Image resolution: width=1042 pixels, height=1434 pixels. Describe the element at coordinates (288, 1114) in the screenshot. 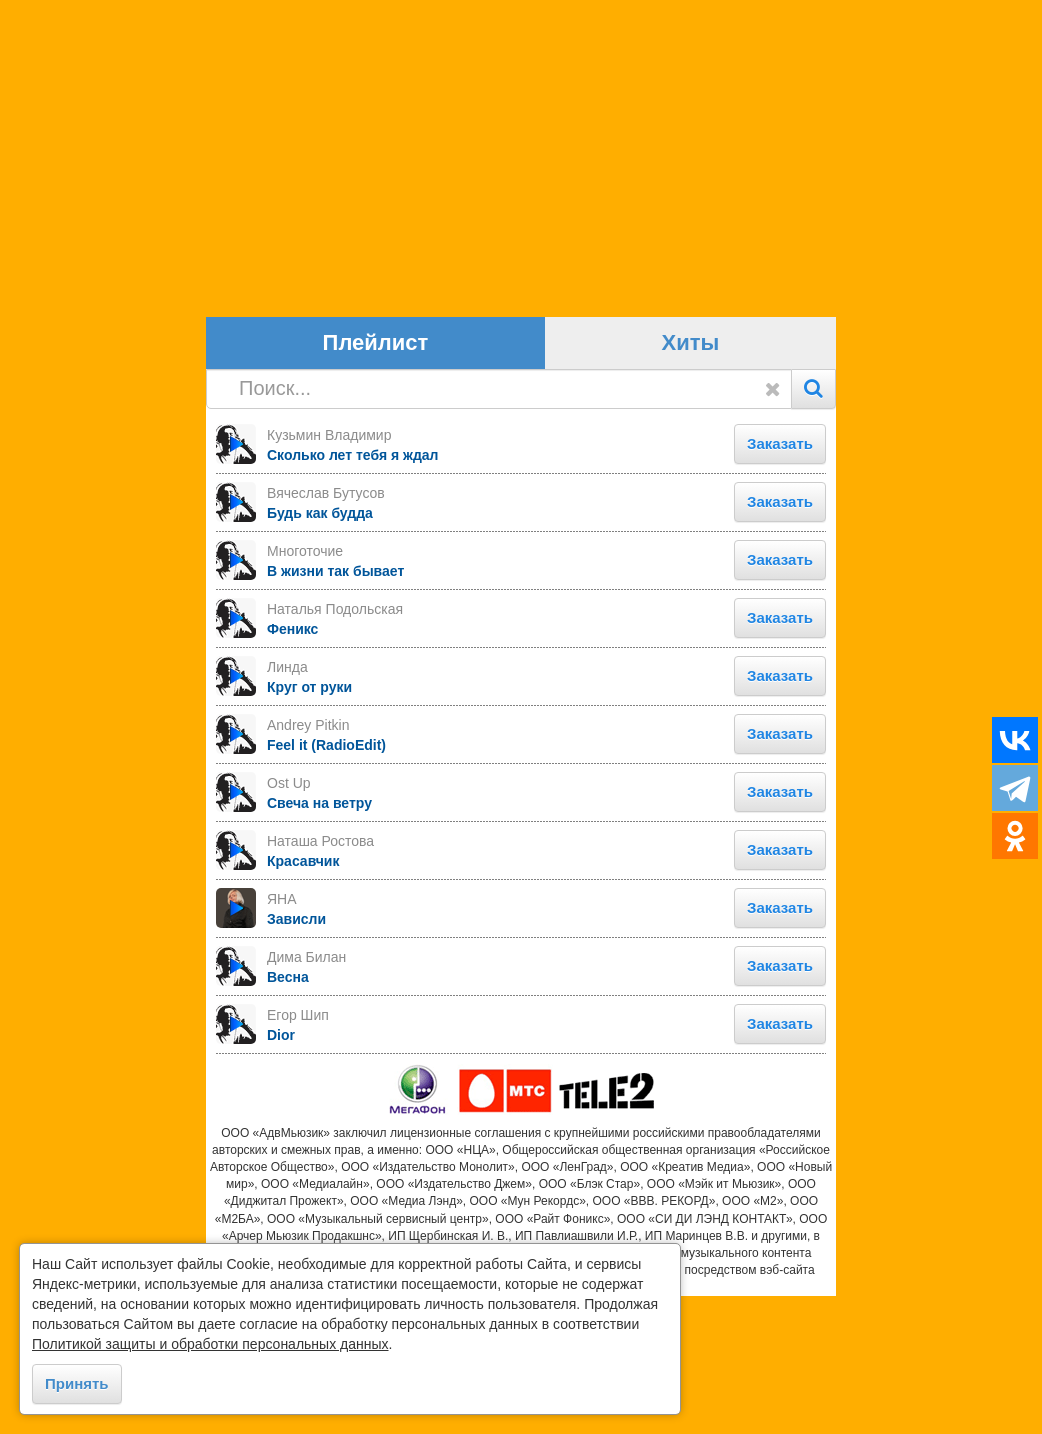

I see `Весна` at that location.